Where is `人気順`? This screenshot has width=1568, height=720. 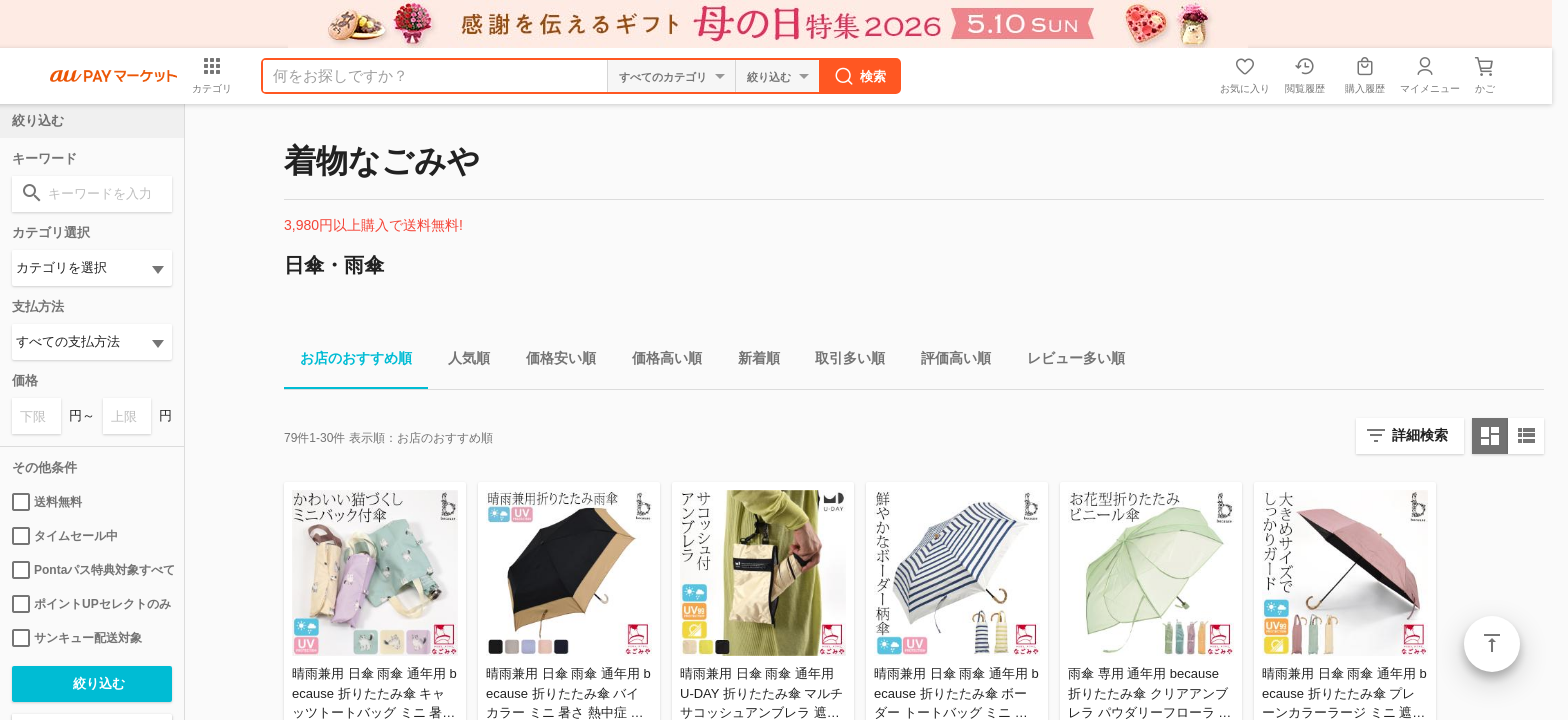
人気順 is located at coordinates (461, 361).